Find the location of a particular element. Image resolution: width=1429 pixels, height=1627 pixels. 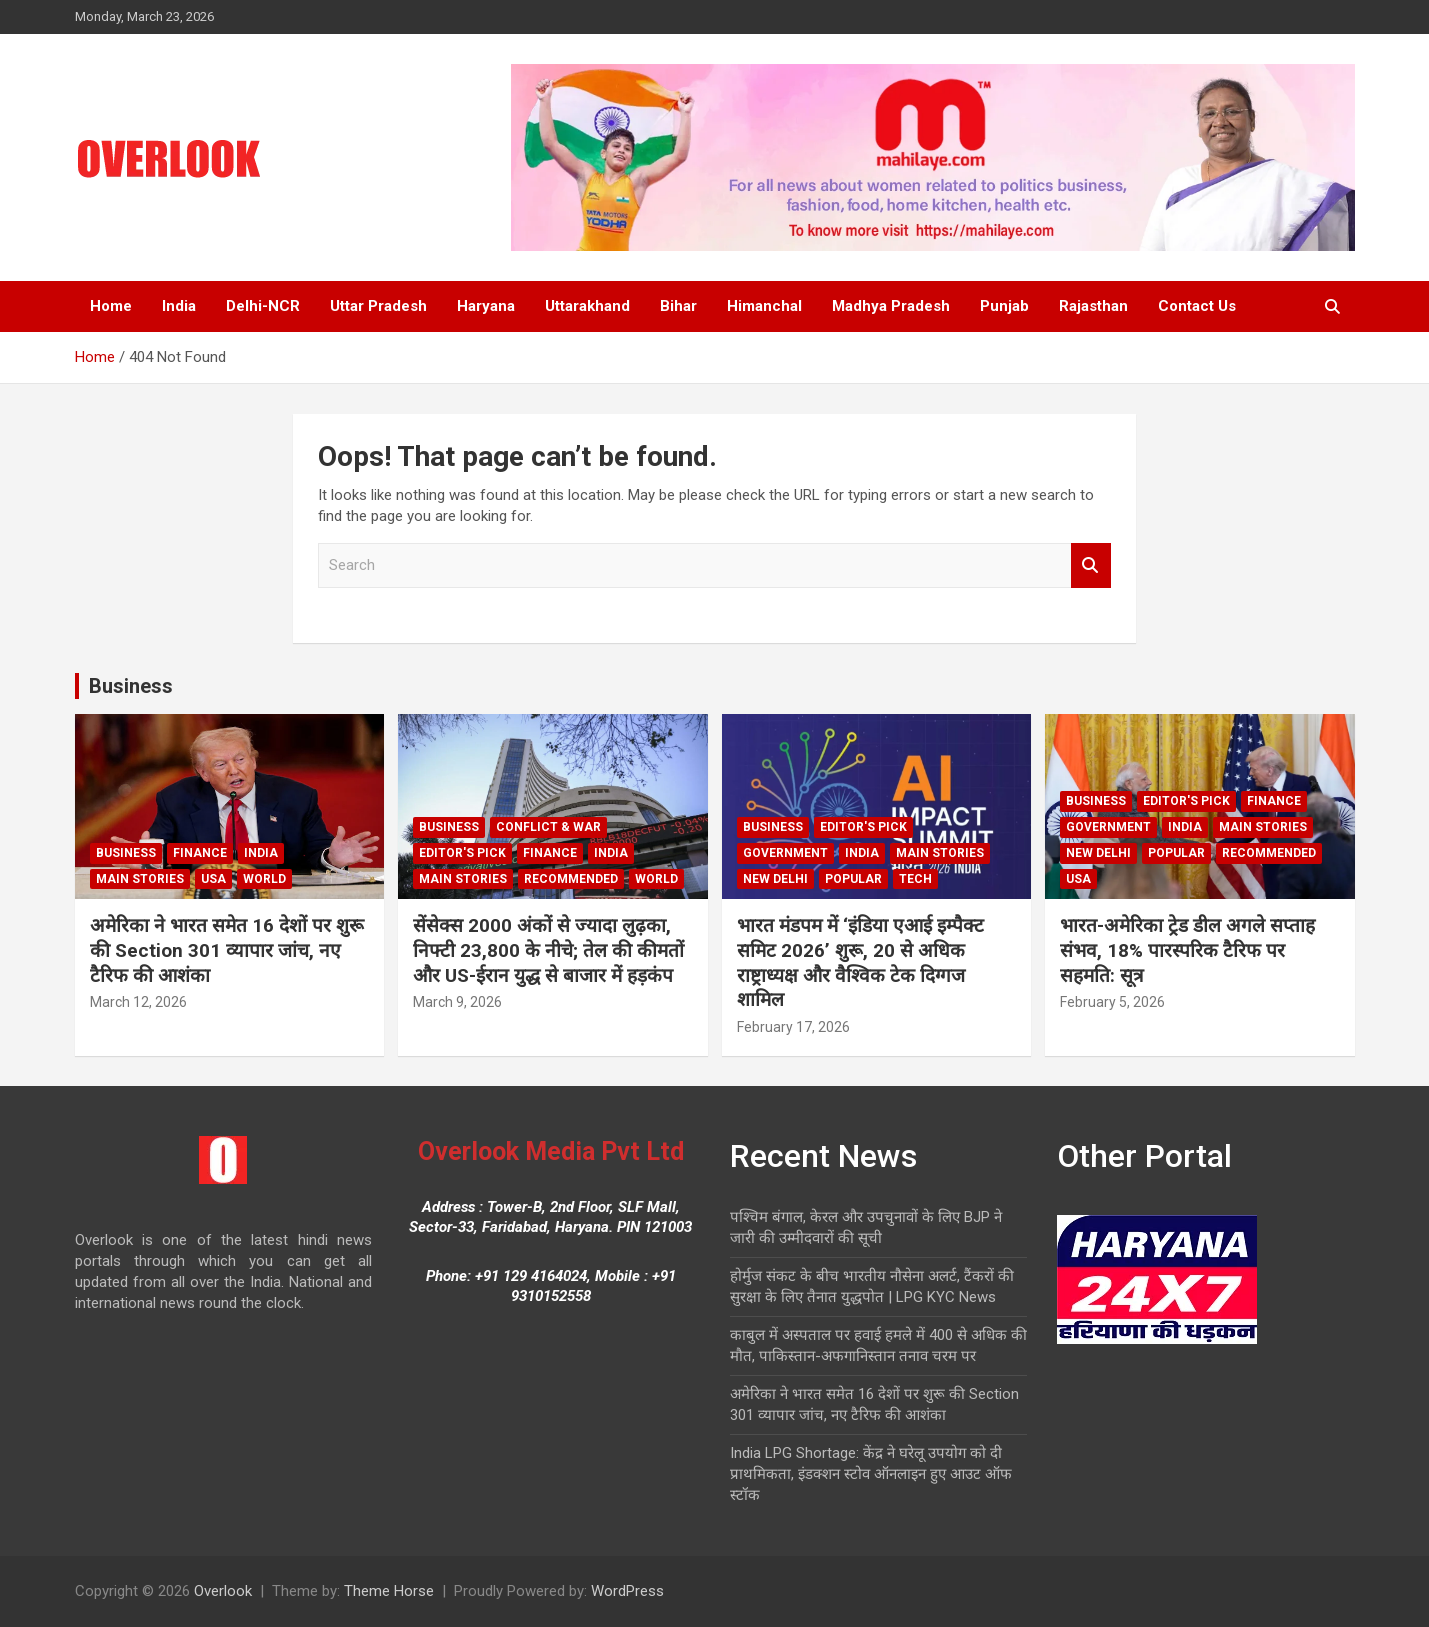

Theme Horse is located at coordinates (389, 1591).